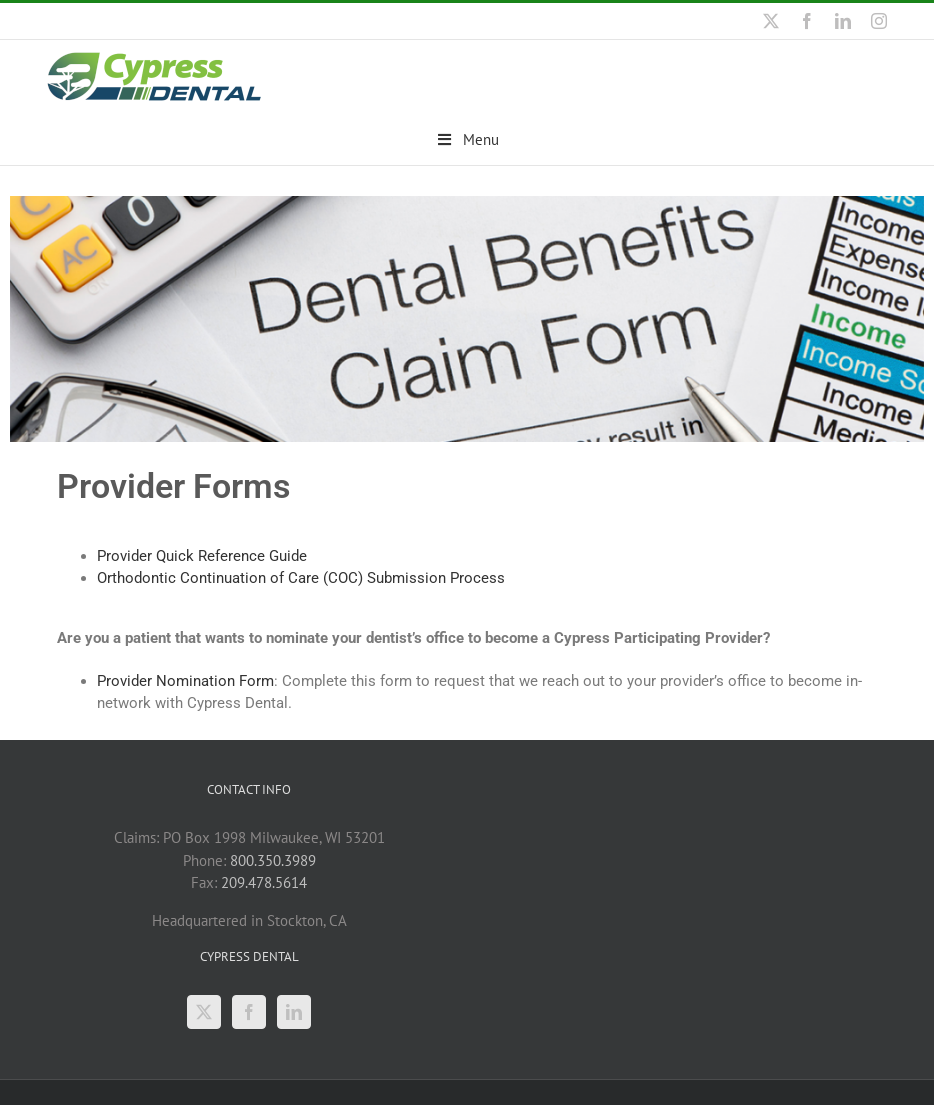  What do you see at coordinates (294, 1011) in the screenshot?
I see `[LinkedIn]` at bounding box center [294, 1011].